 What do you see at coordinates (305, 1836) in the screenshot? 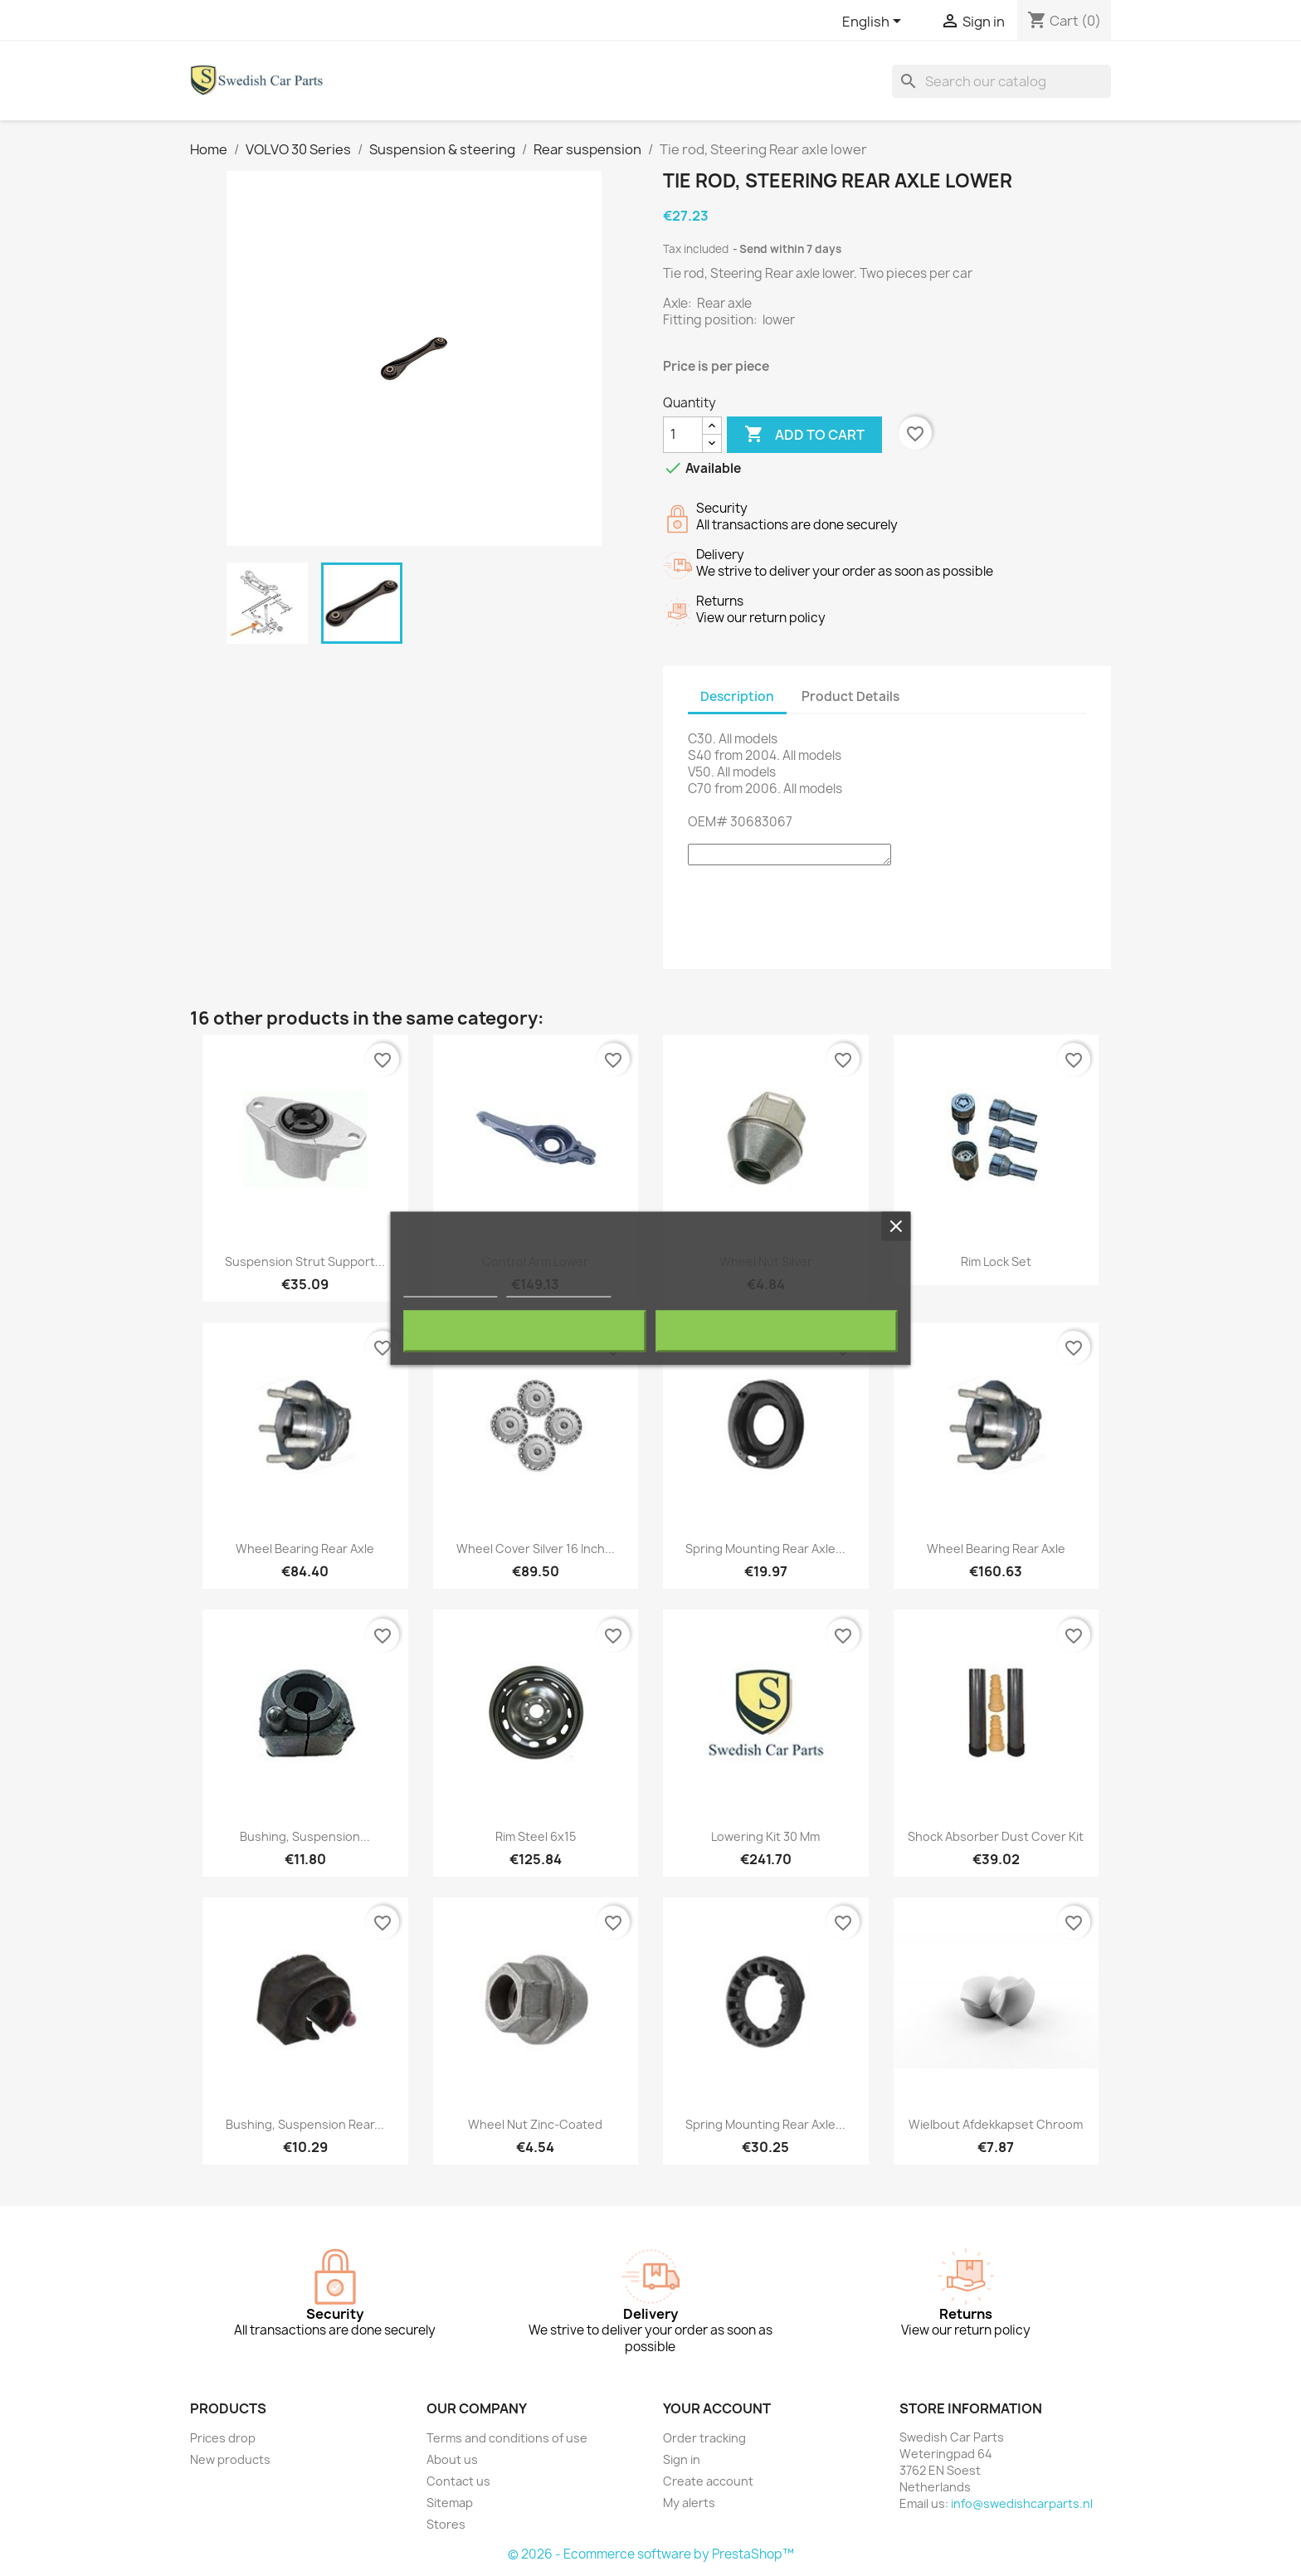
I see `Bushing, Suspension...` at bounding box center [305, 1836].